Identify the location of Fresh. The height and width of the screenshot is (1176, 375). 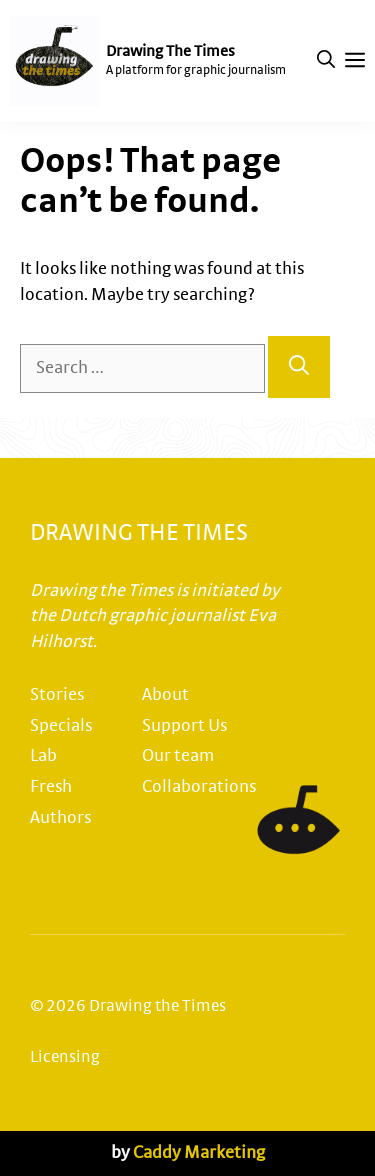
(51, 787).